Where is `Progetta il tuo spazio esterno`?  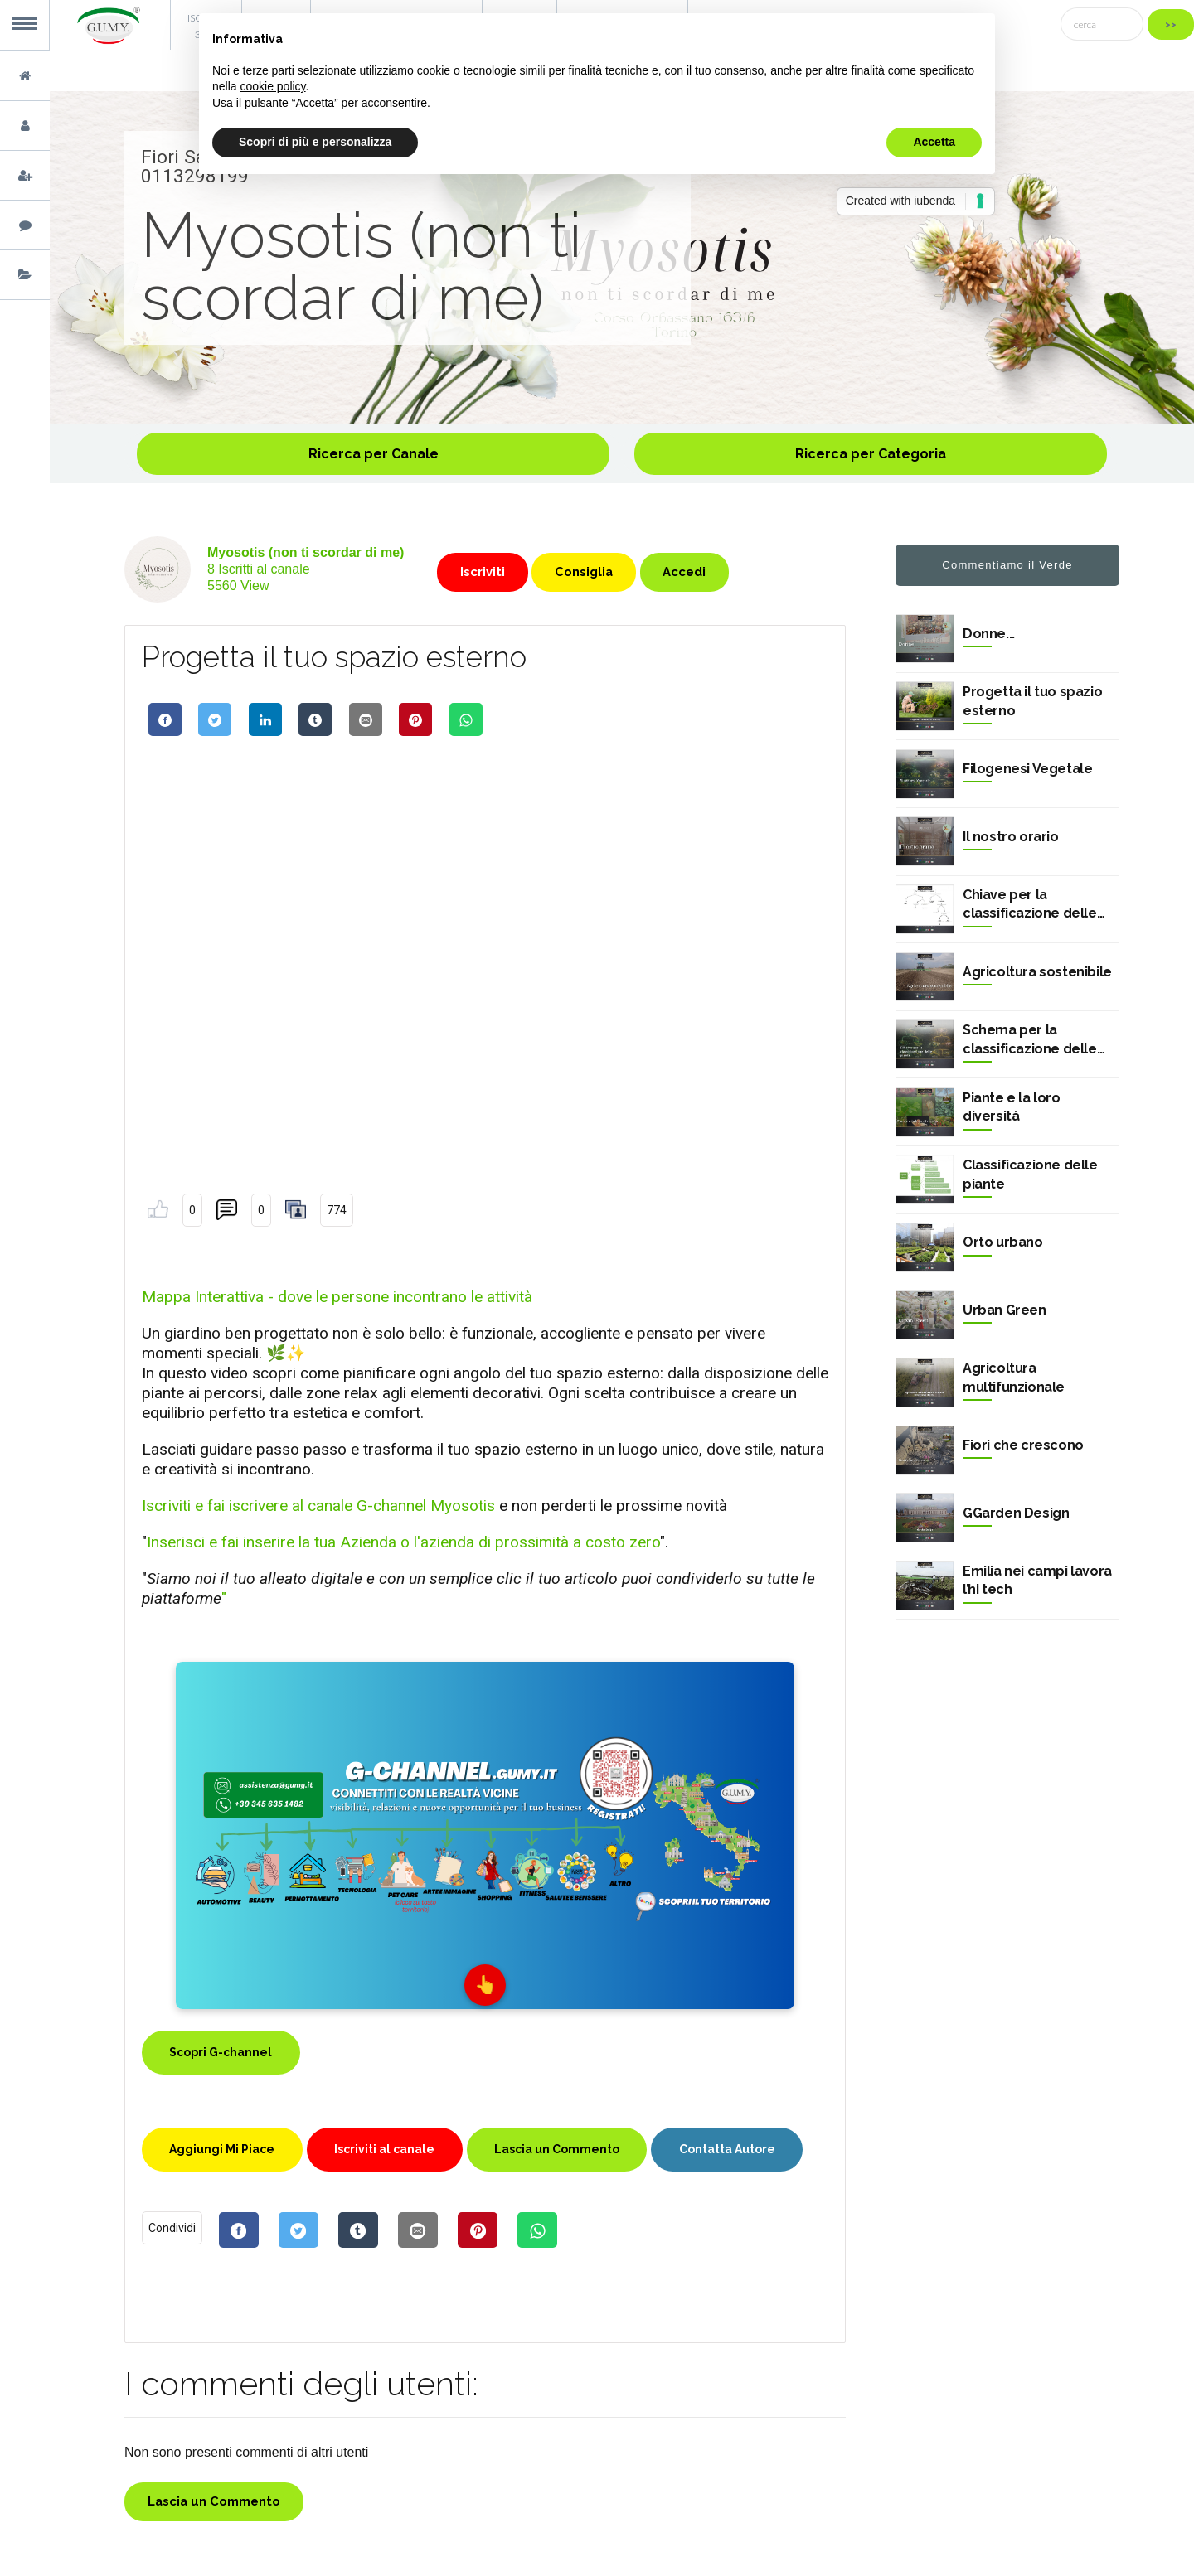 Progetta il tuo spazio esterno is located at coordinates (1032, 701).